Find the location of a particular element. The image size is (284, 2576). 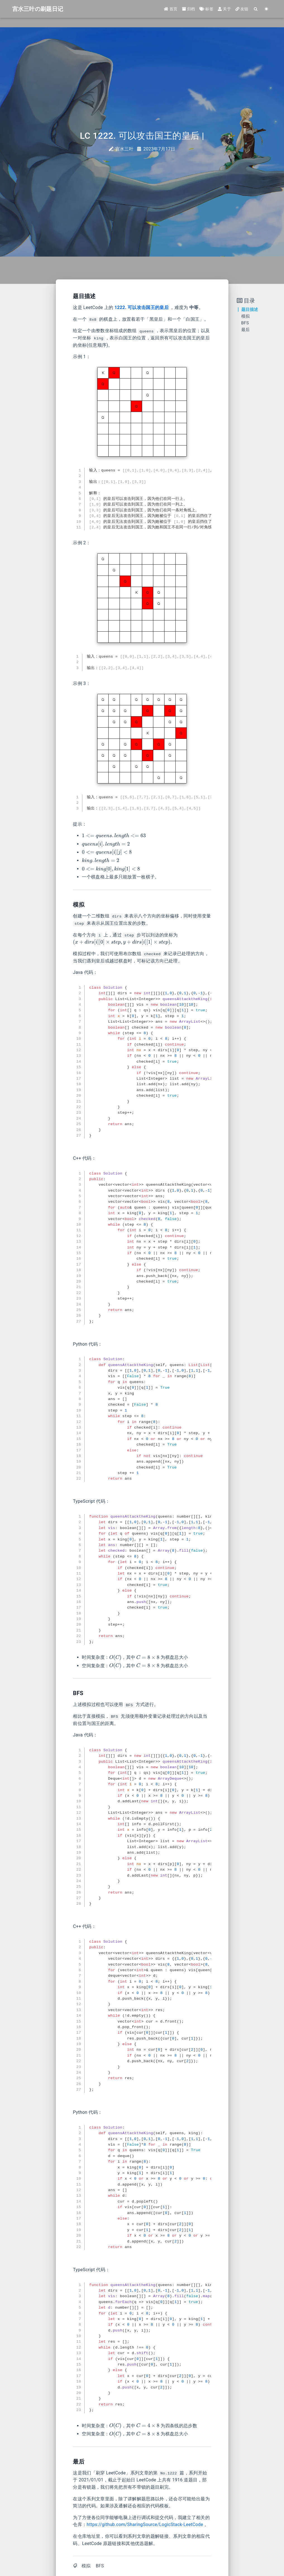

友链 is located at coordinates (242, 9).